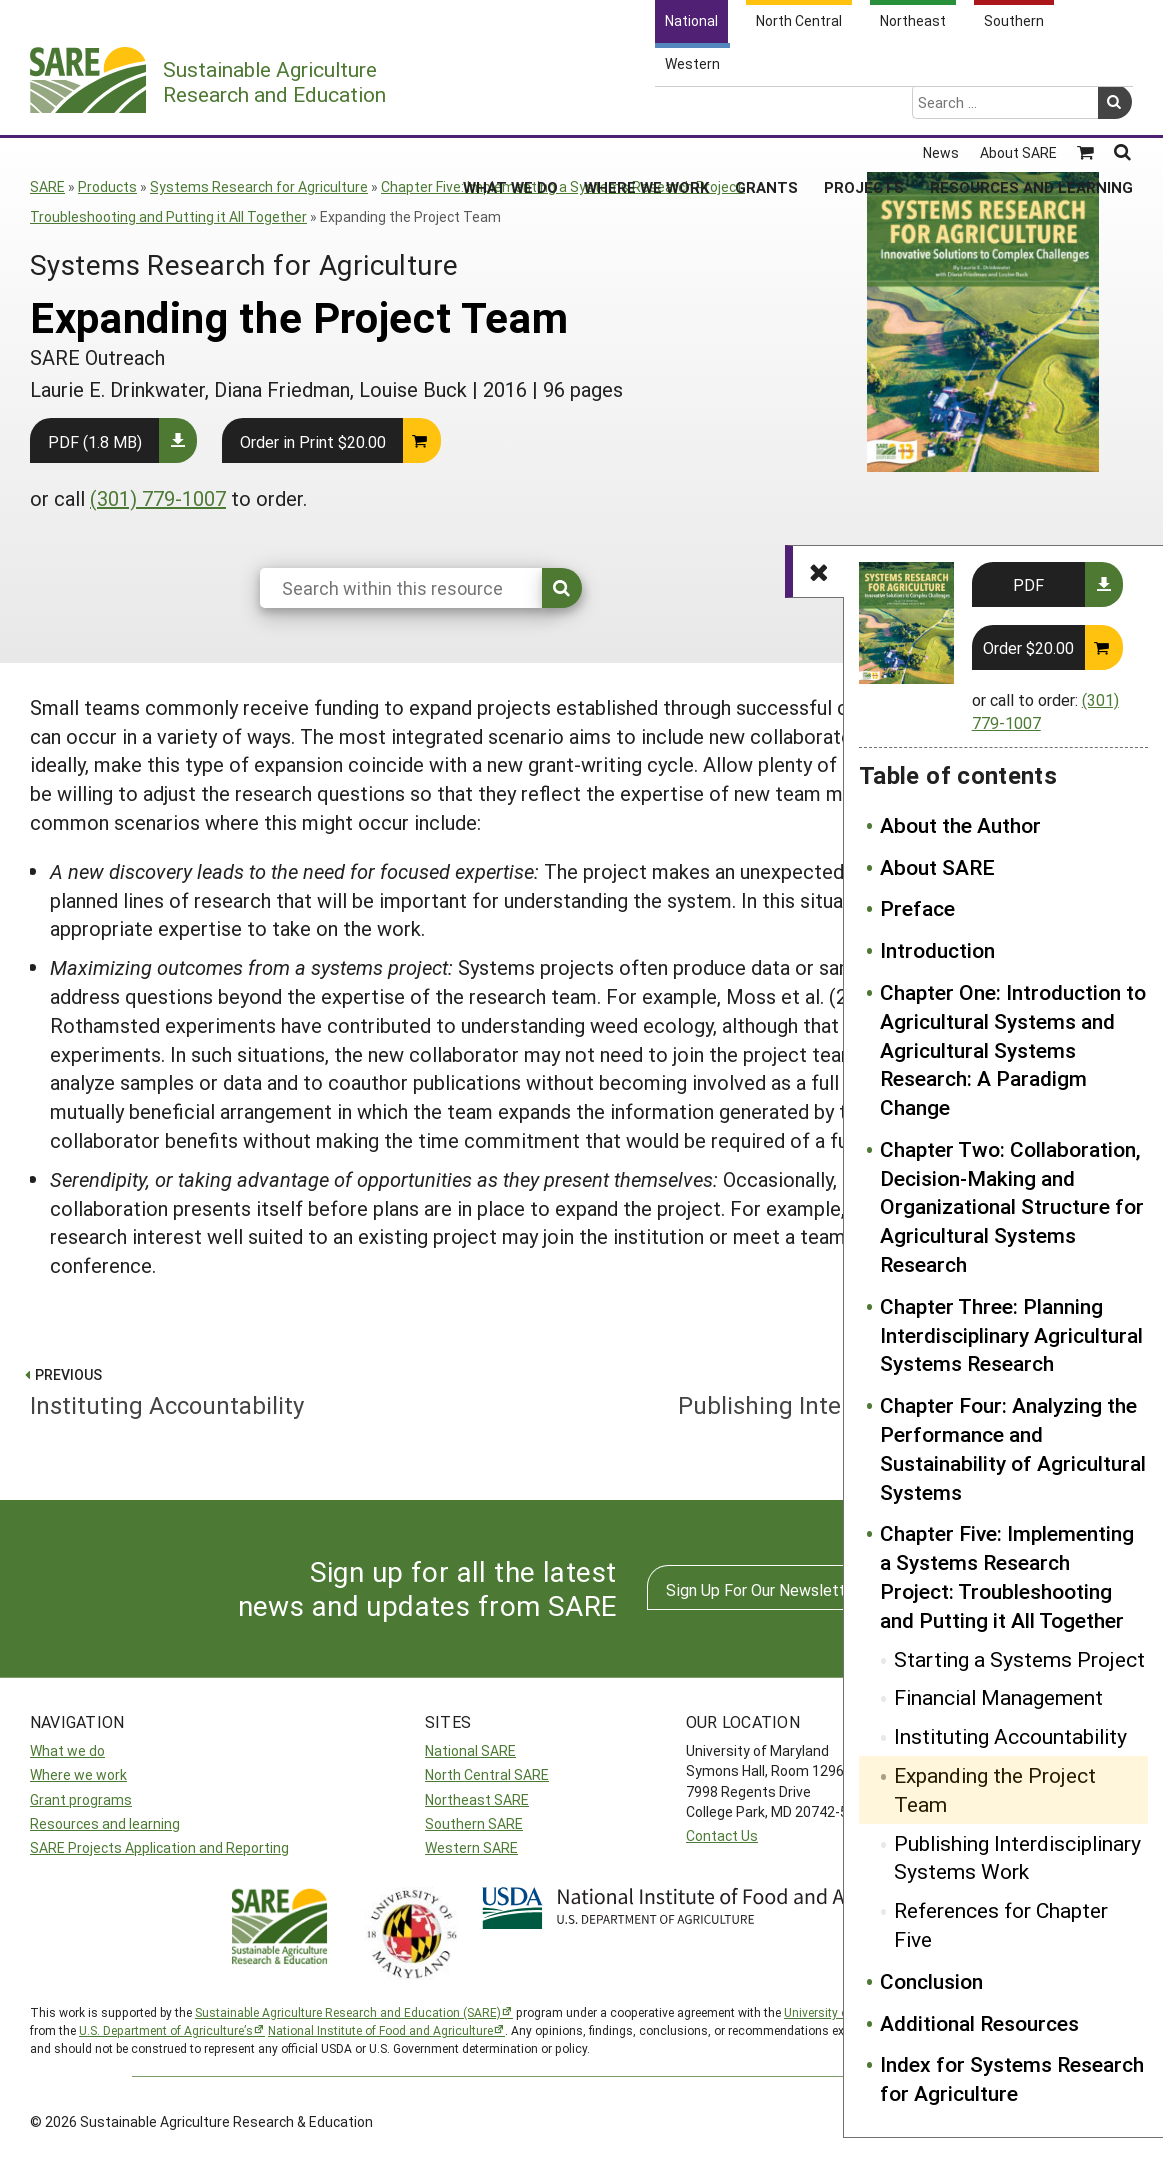 The image size is (1163, 2158). What do you see at coordinates (78, 1774) in the screenshot?
I see `Where we work` at bounding box center [78, 1774].